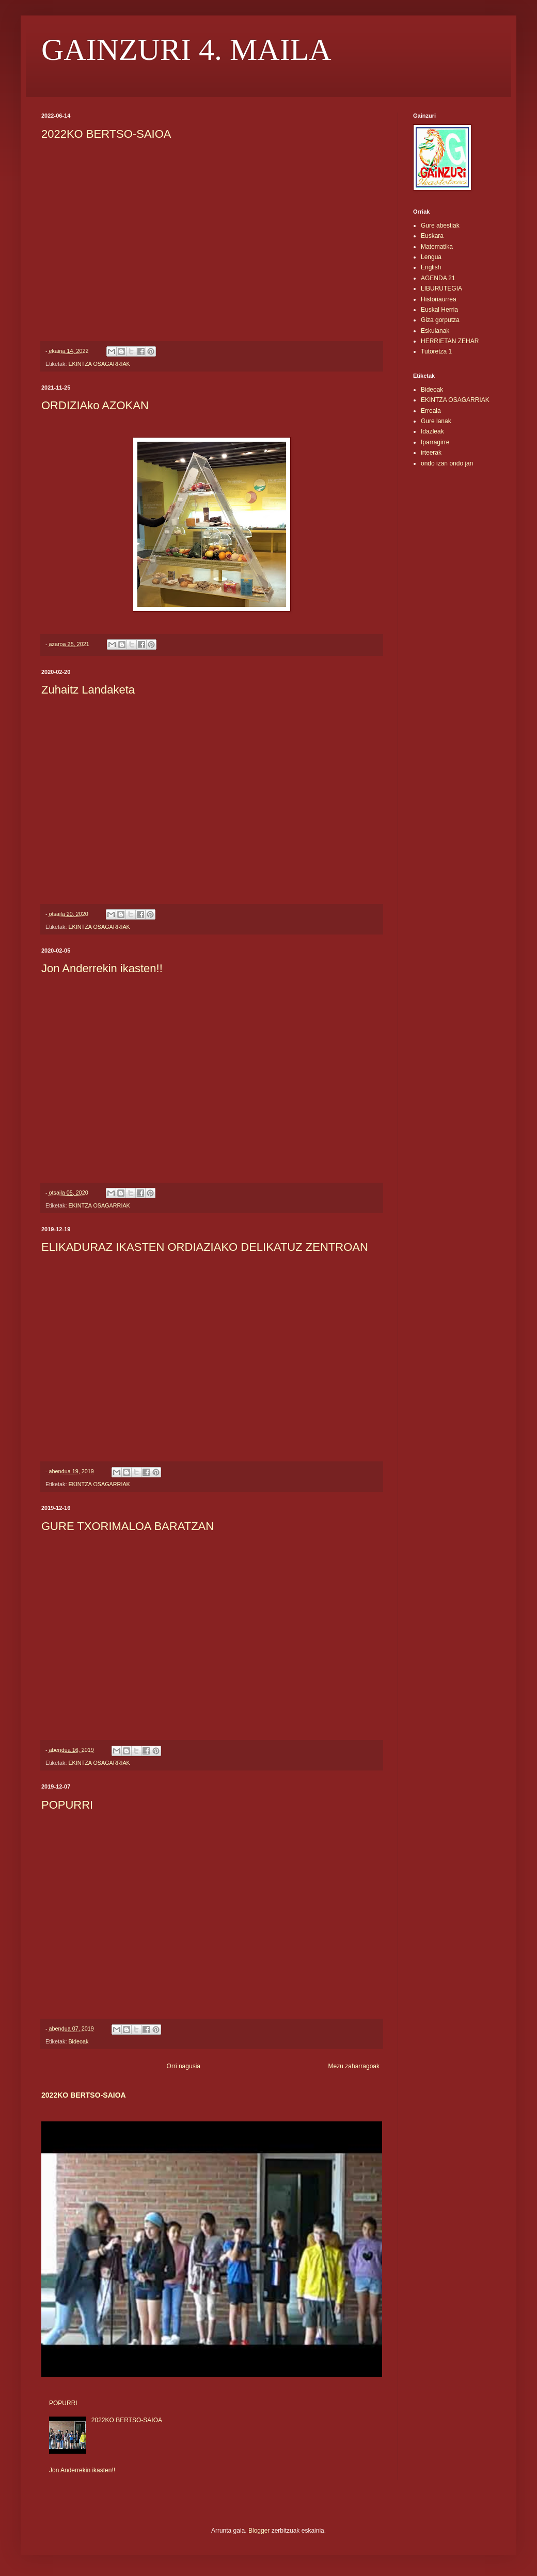 The height and width of the screenshot is (2576, 537). I want to click on Zuhaitz Landaketa, so click(88, 689).